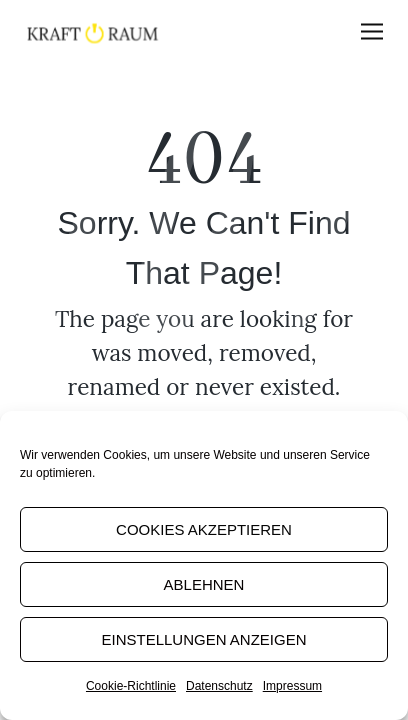 This screenshot has height=720, width=408. I want to click on Ablehnen, so click(204, 584).